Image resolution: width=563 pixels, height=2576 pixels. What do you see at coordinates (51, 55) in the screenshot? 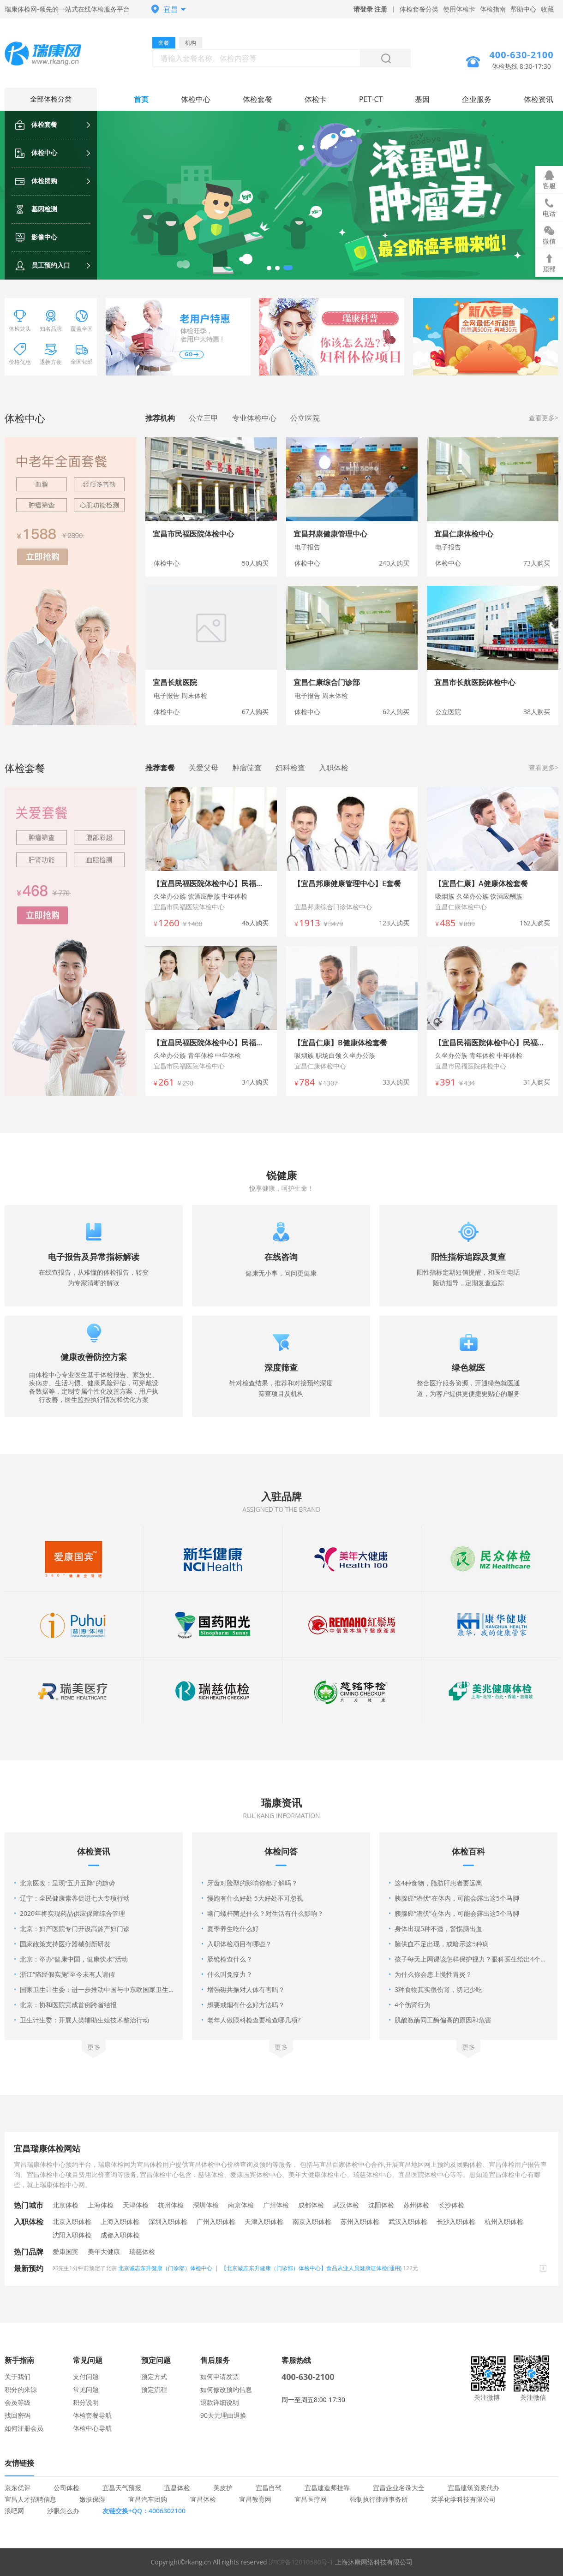
I see `宜昌体检中心网` at bounding box center [51, 55].